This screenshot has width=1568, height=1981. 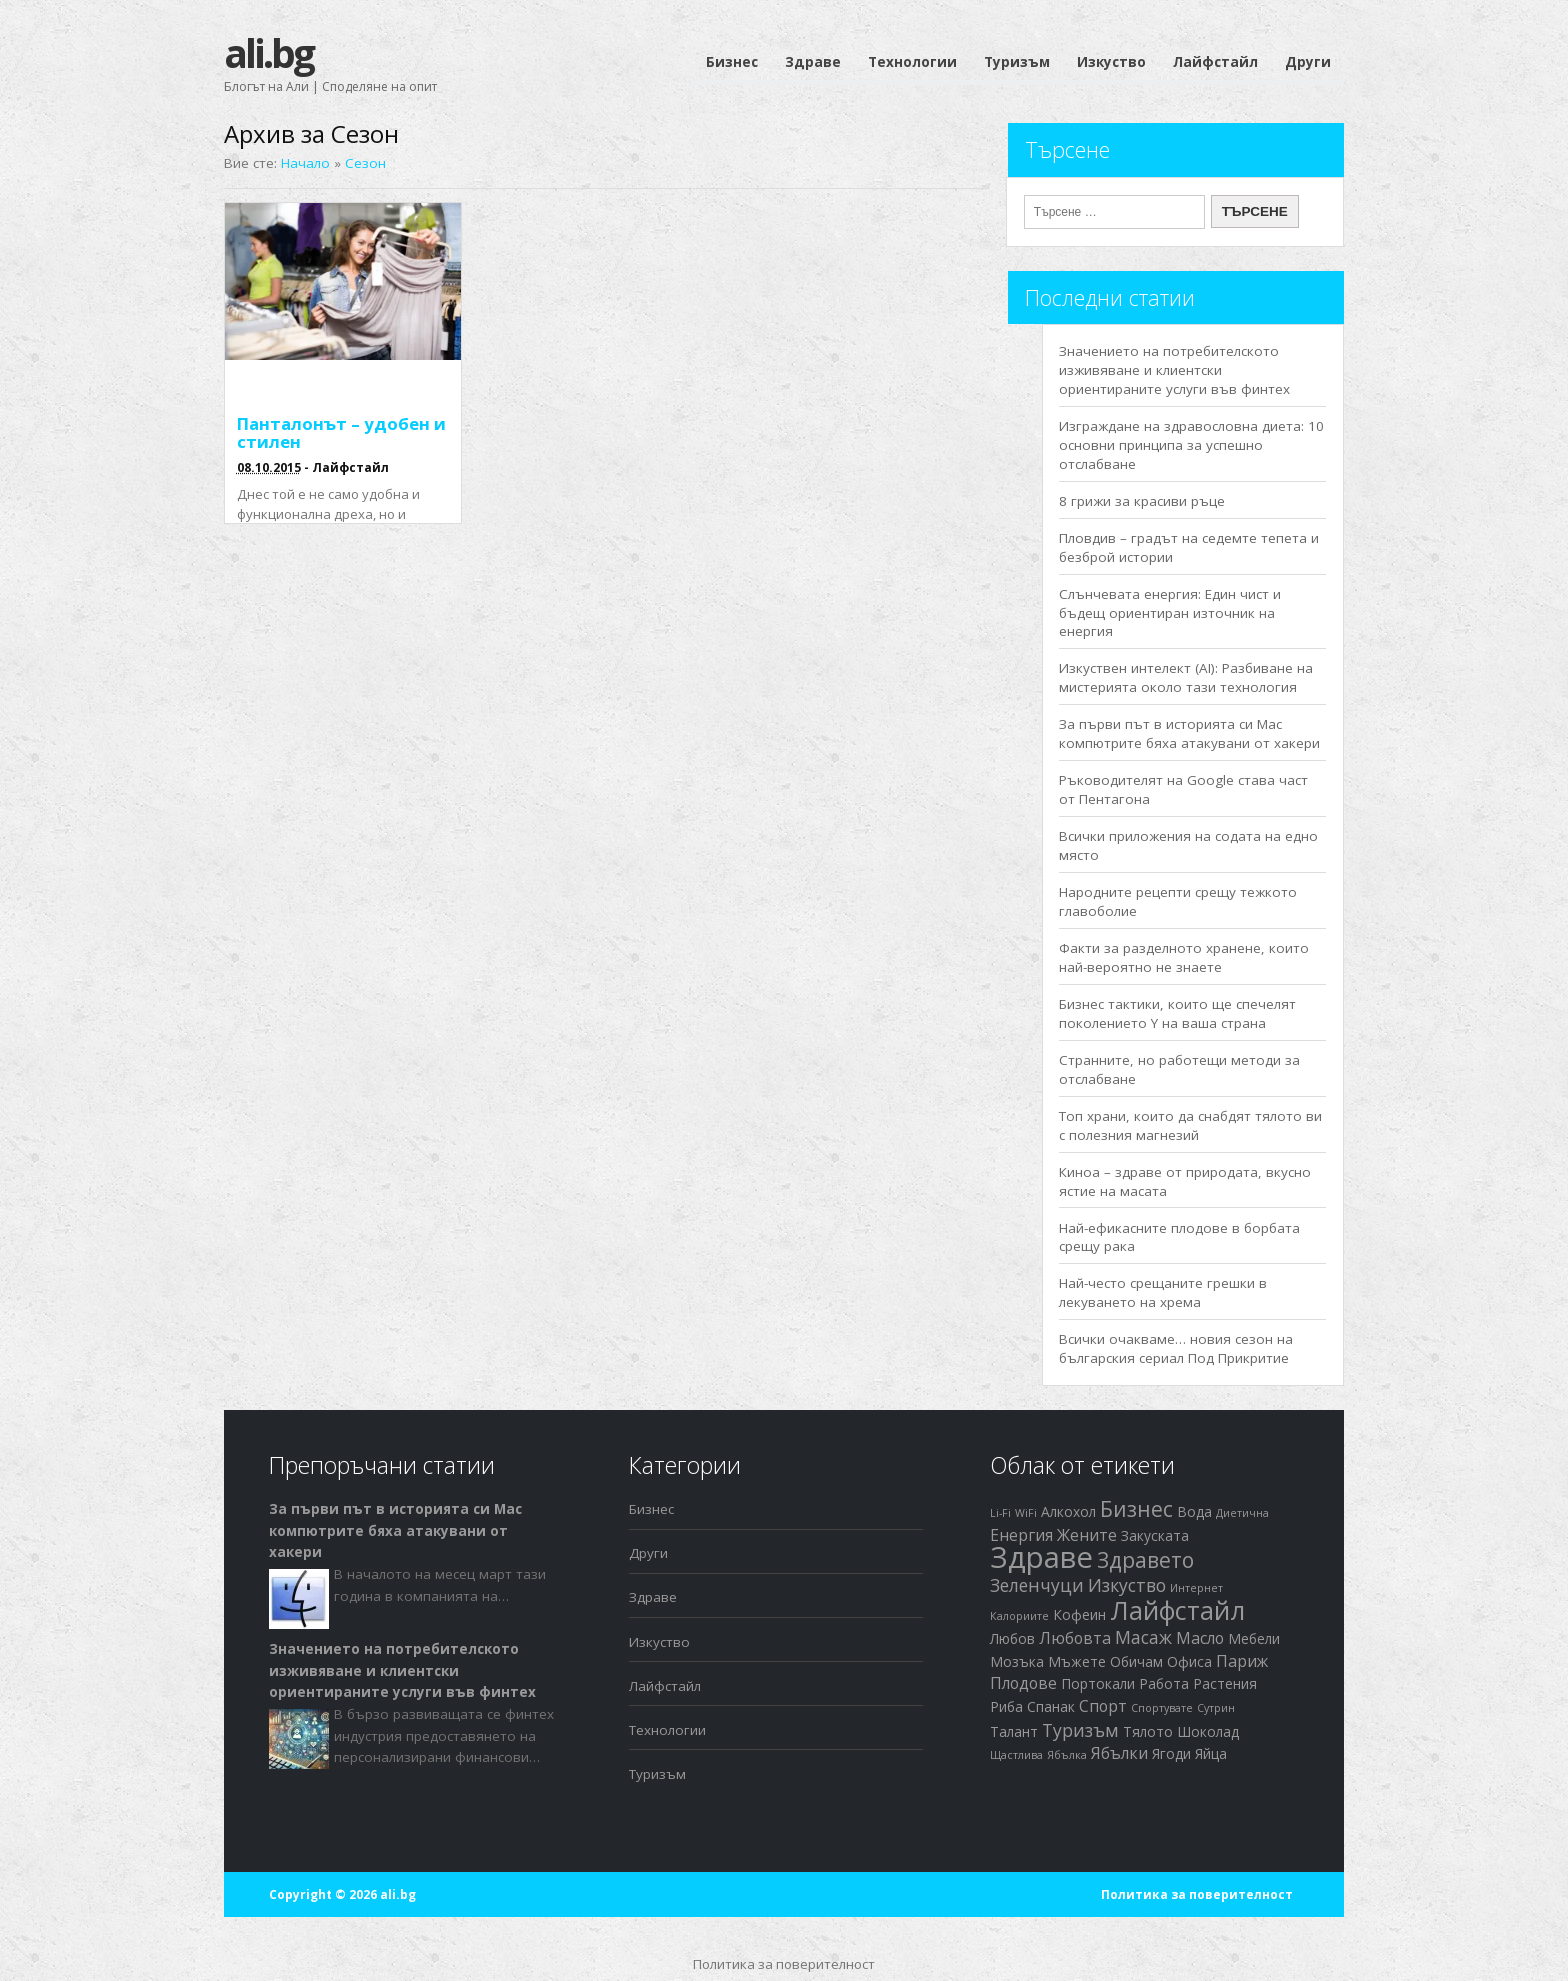 What do you see at coordinates (1127, 1585) in the screenshot?
I see `Изкуство [Изкуство (4 обекти)]` at bounding box center [1127, 1585].